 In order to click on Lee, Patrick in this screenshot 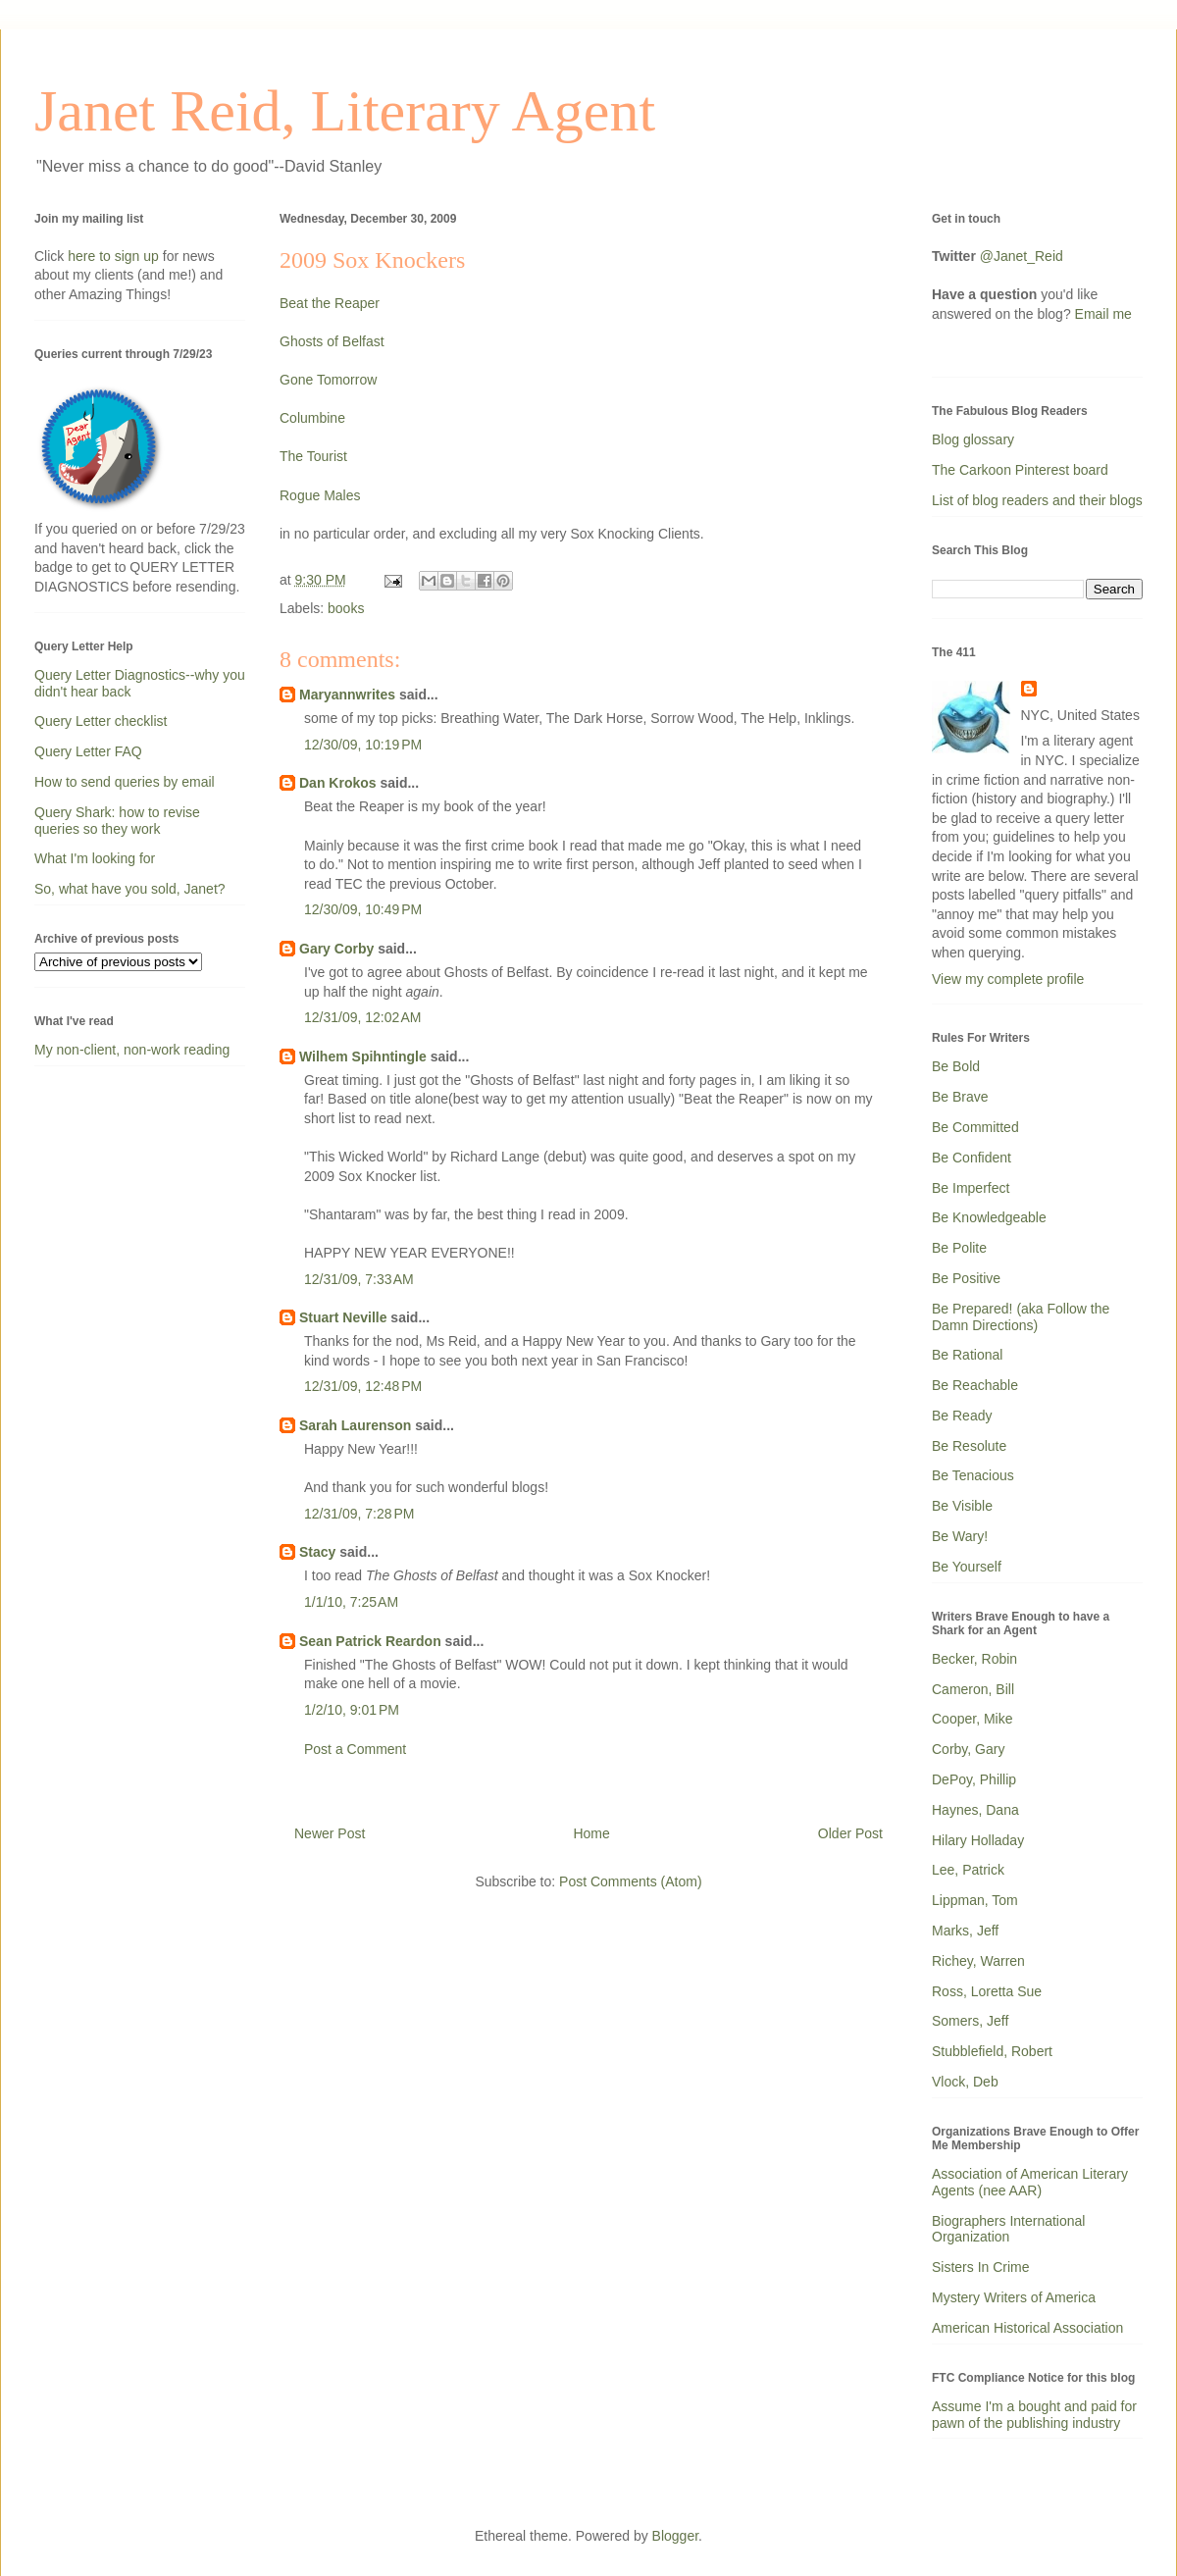, I will do `click(968, 1870)`.